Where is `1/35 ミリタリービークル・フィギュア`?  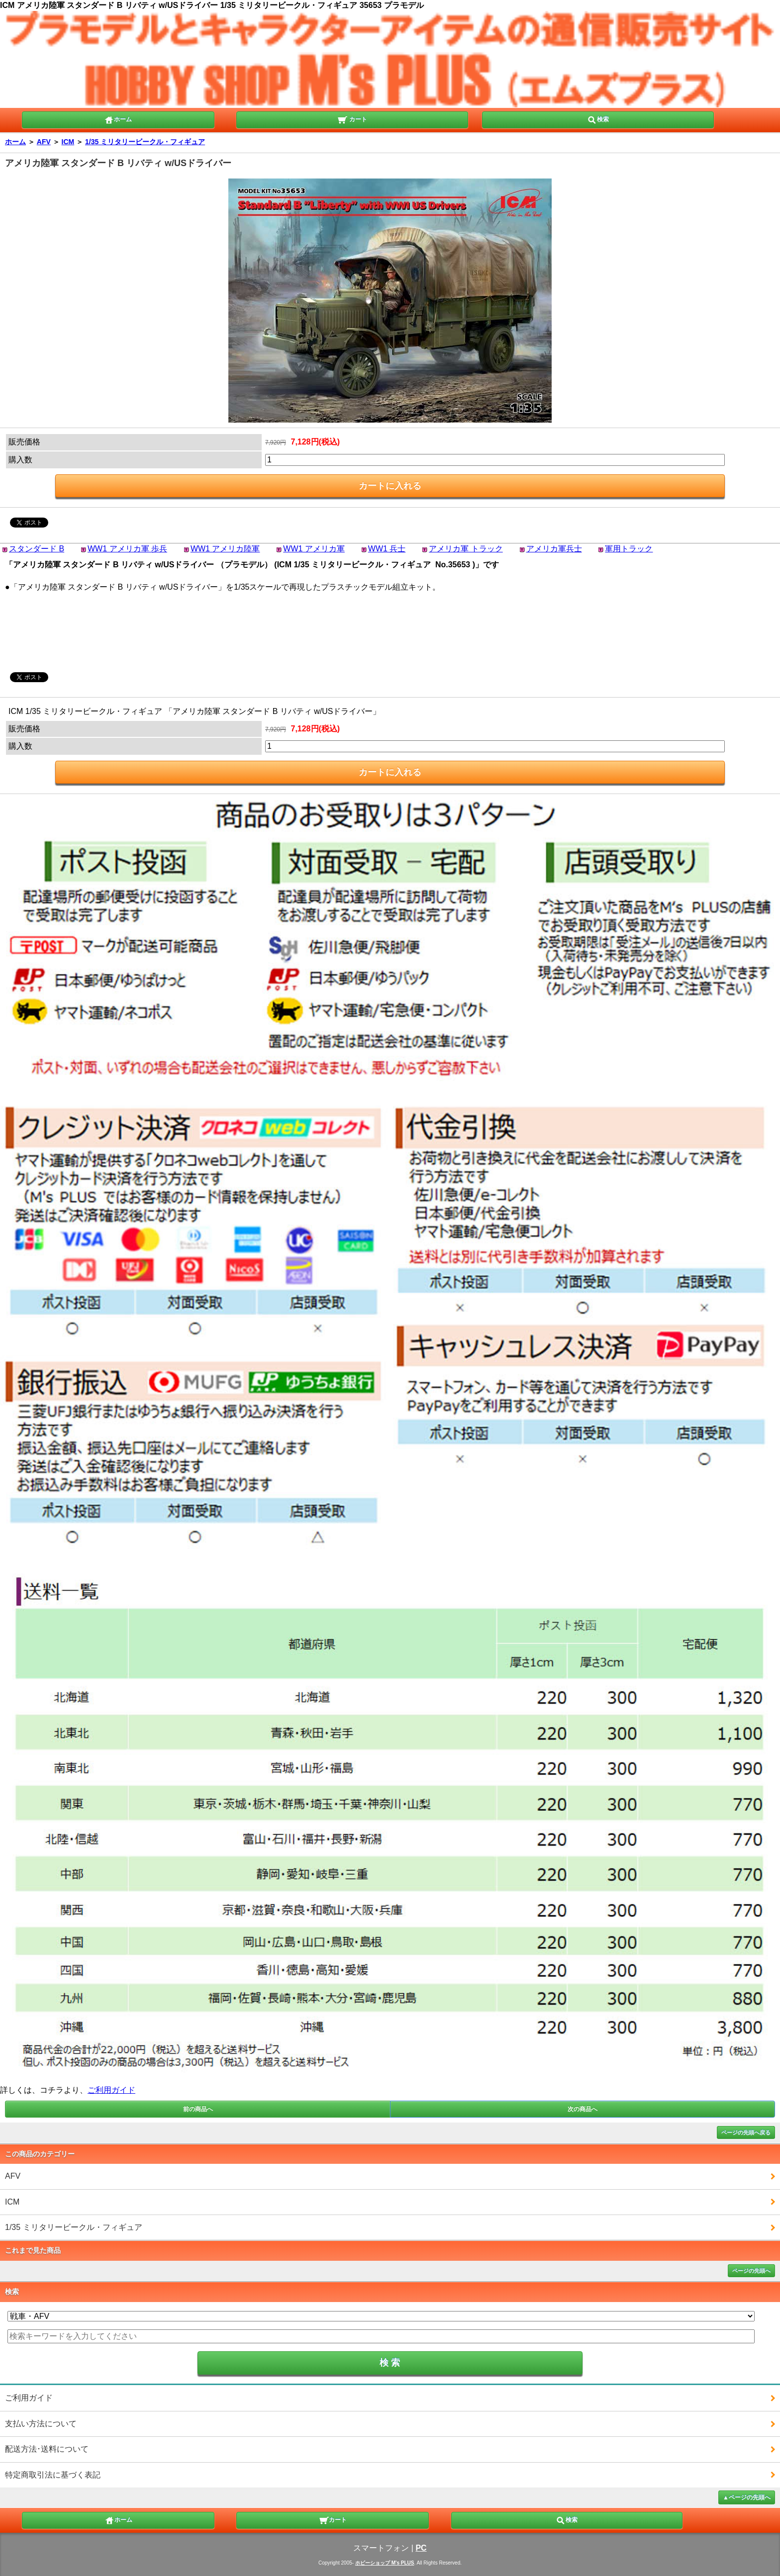
1/35 ミリタリービークル・フィギュア is located at coordinates (145, 142).